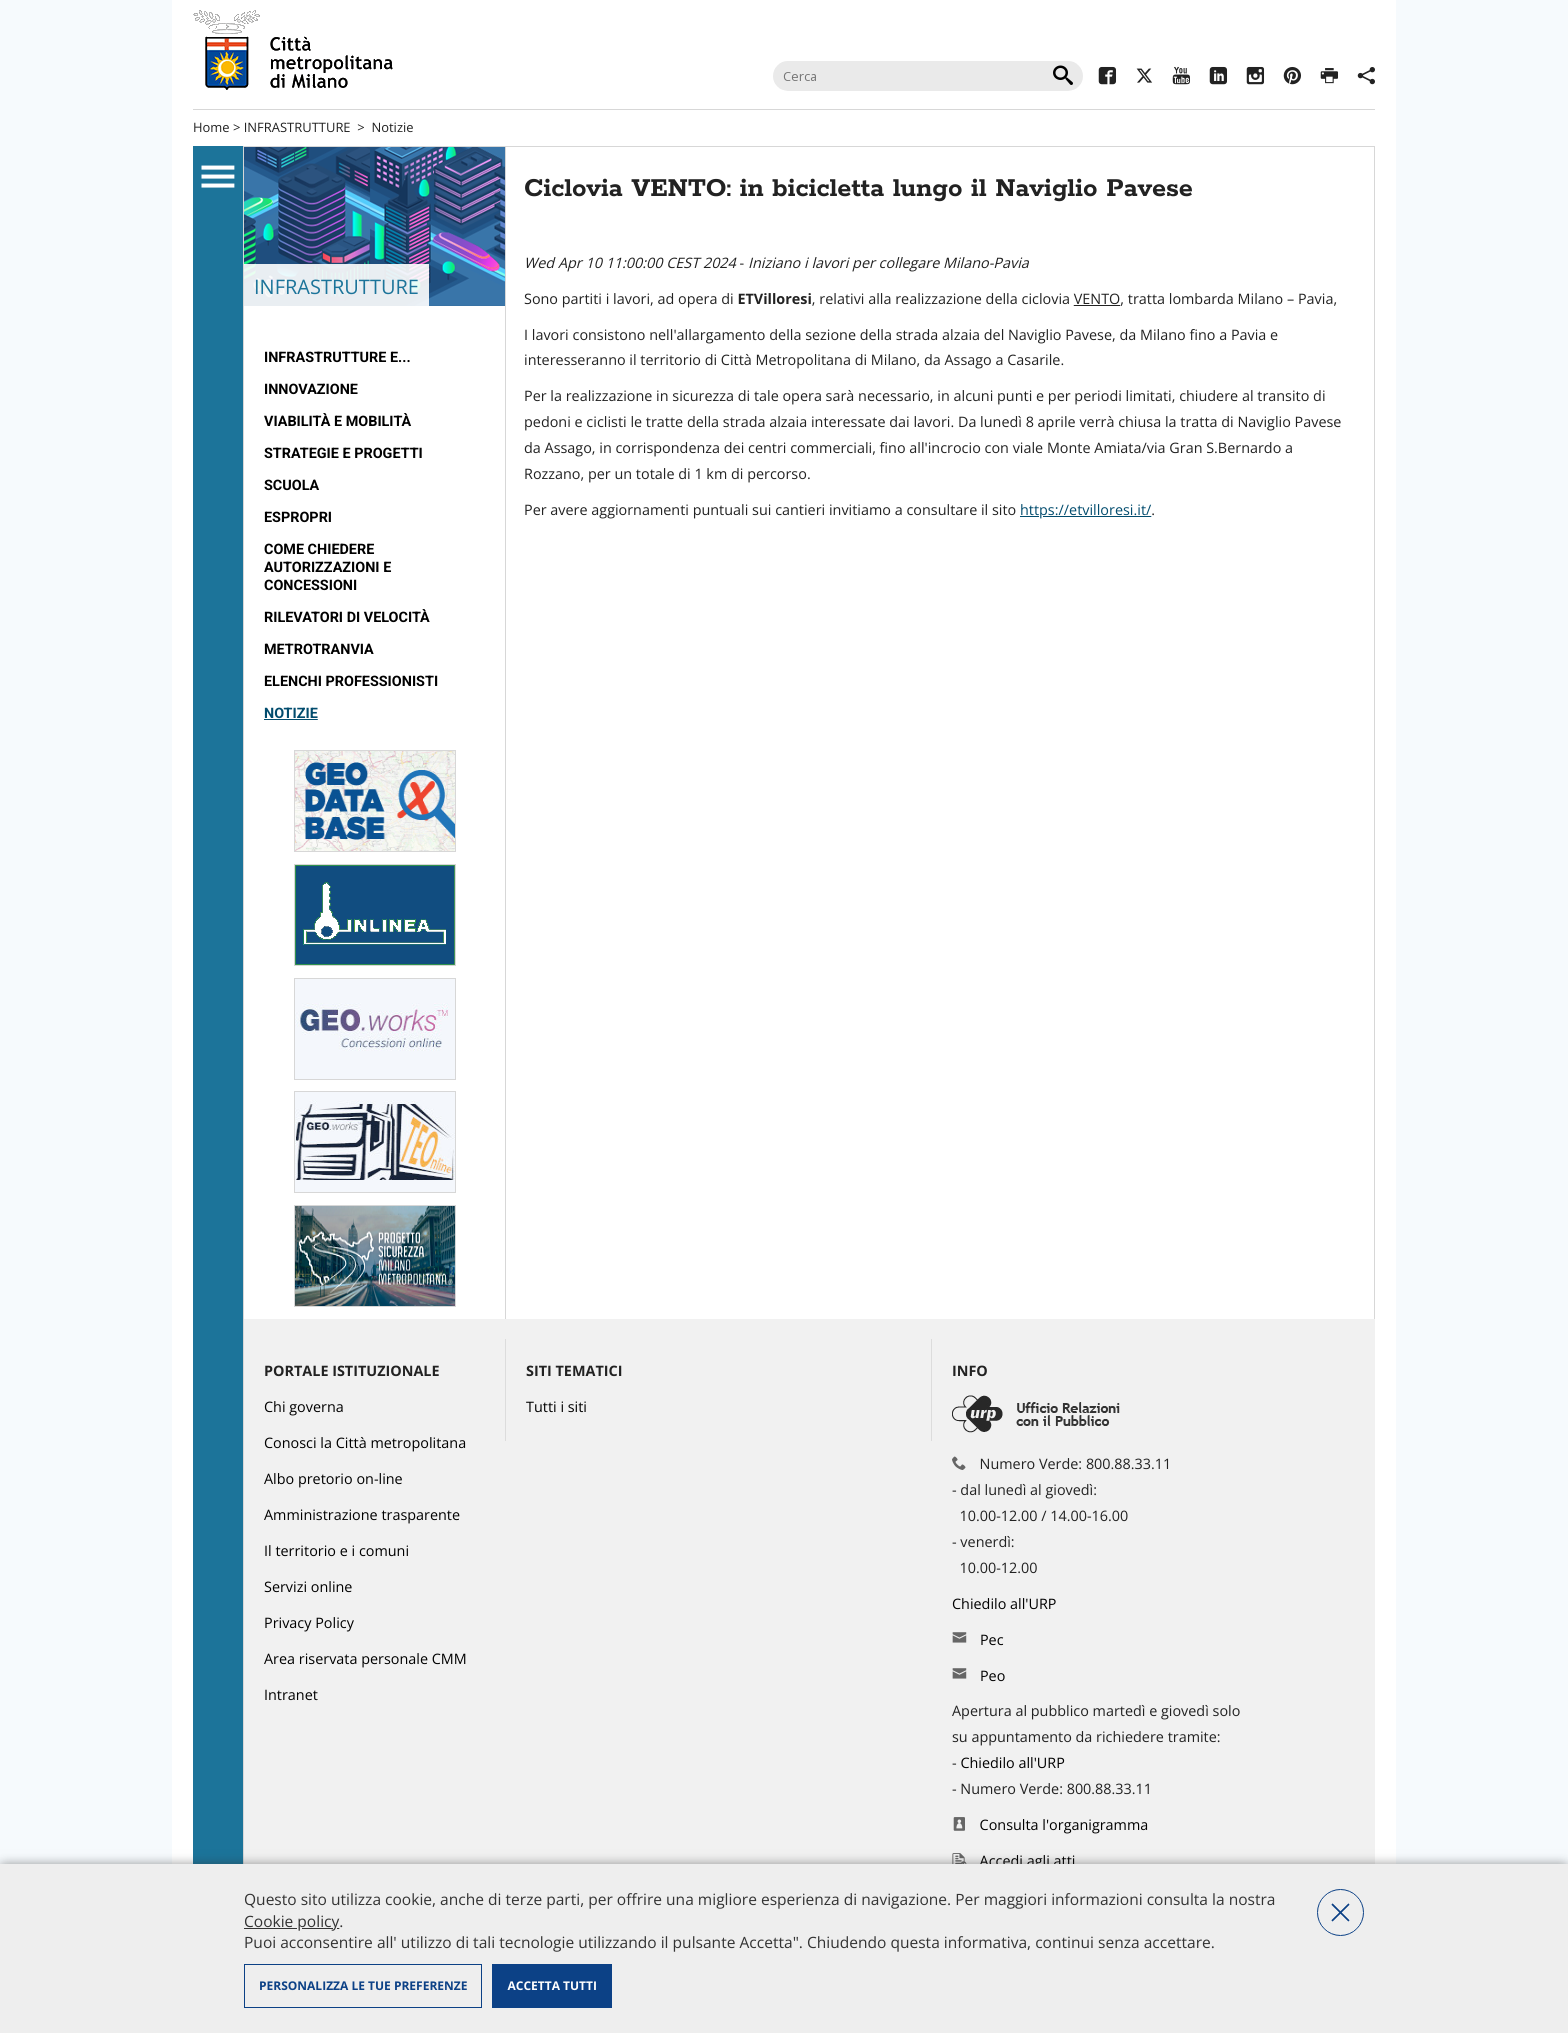 Image resolution: width=1568 pixels, height=2033 pixels. Describe the element at coordinates (1085, 510) in the screenshot. I see `https://etvilloresi.it/` at that location.